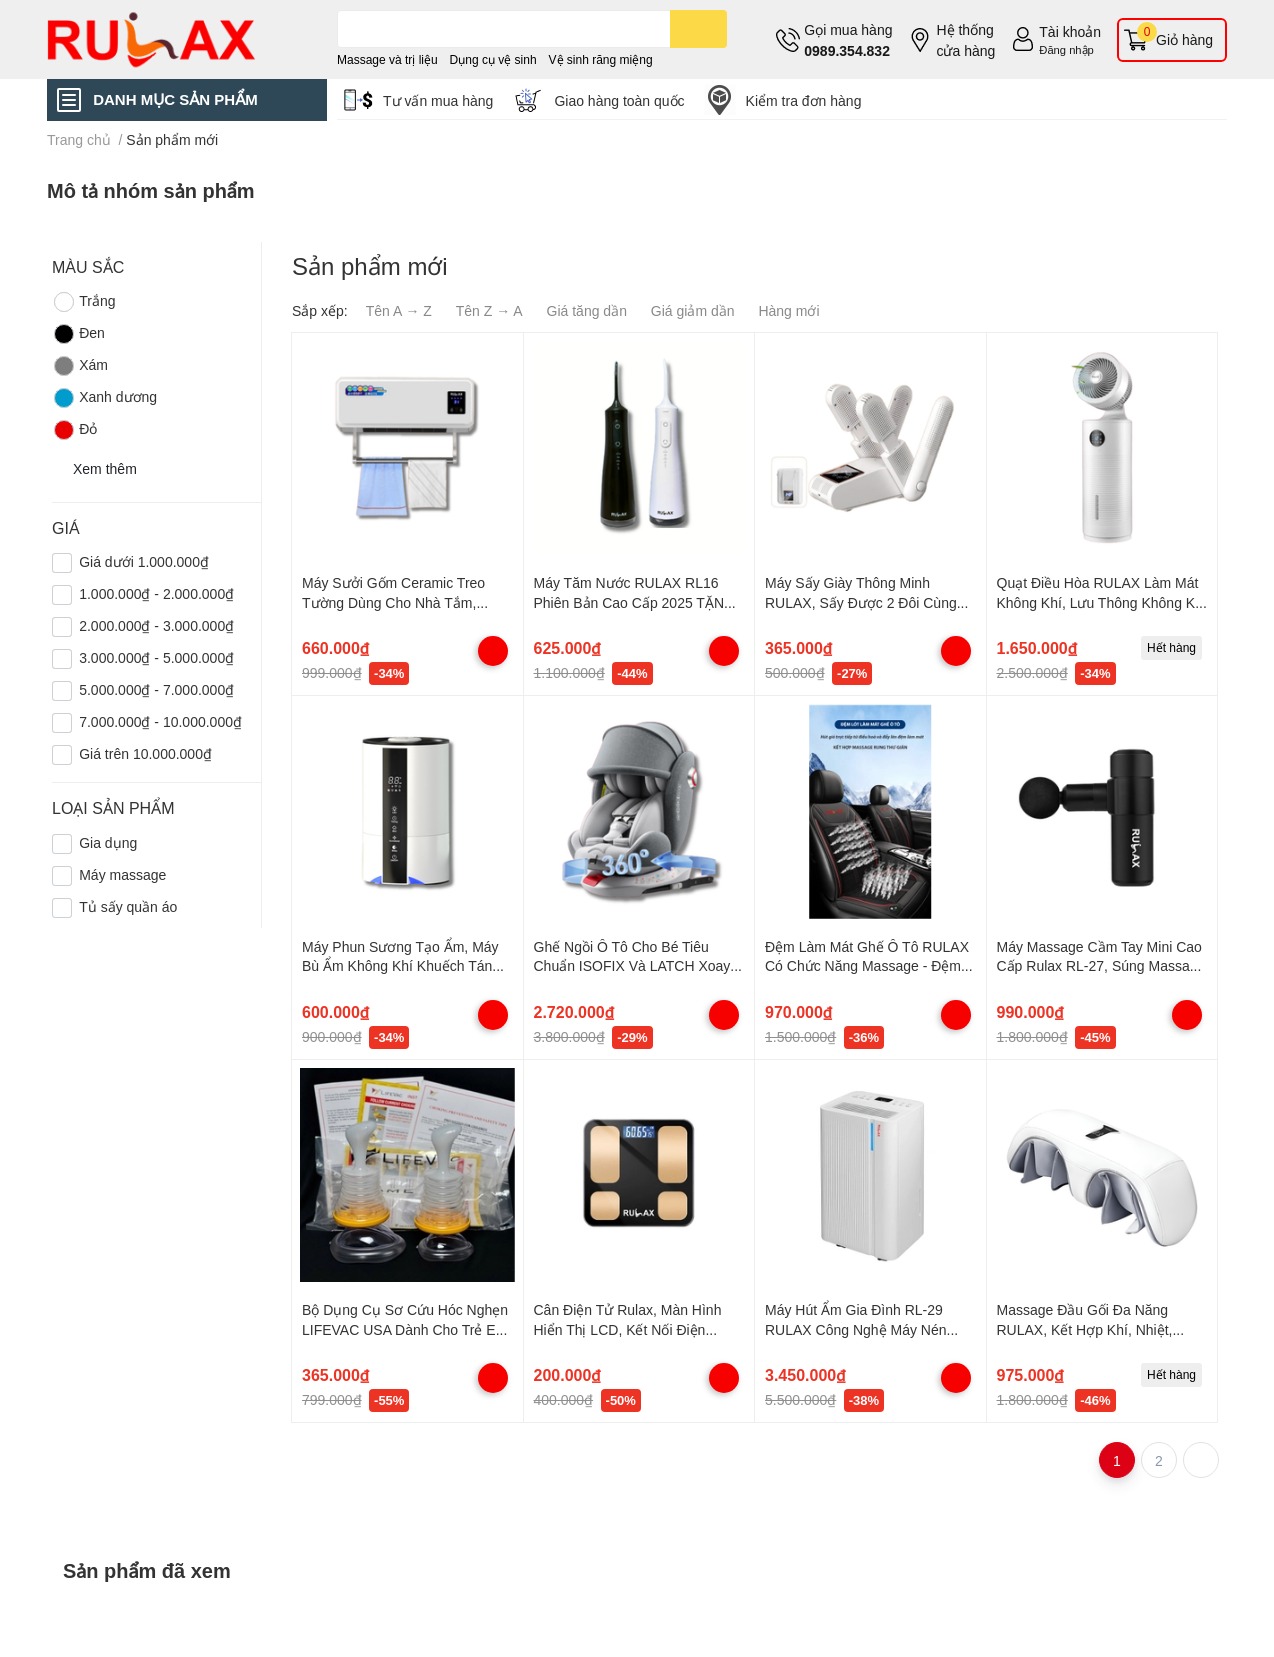 The height and width of the screenshot is (1657, 1274). What do you see at coordinates (489, 310) in the screenshot?
I see `Tên Z → A` at bounding box center [489, 310].